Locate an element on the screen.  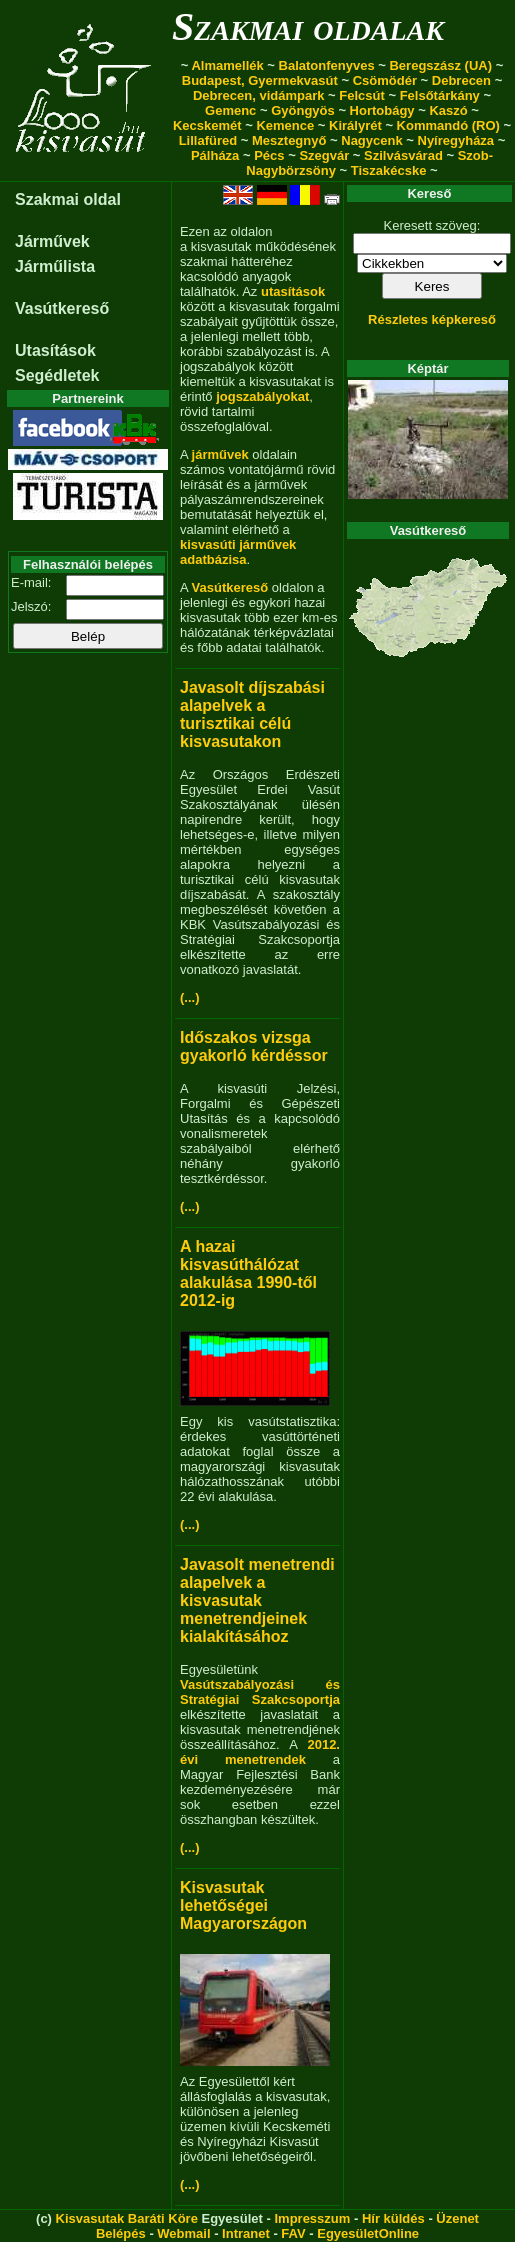
Kommandó (RO) is located at coordinates (448, 125).